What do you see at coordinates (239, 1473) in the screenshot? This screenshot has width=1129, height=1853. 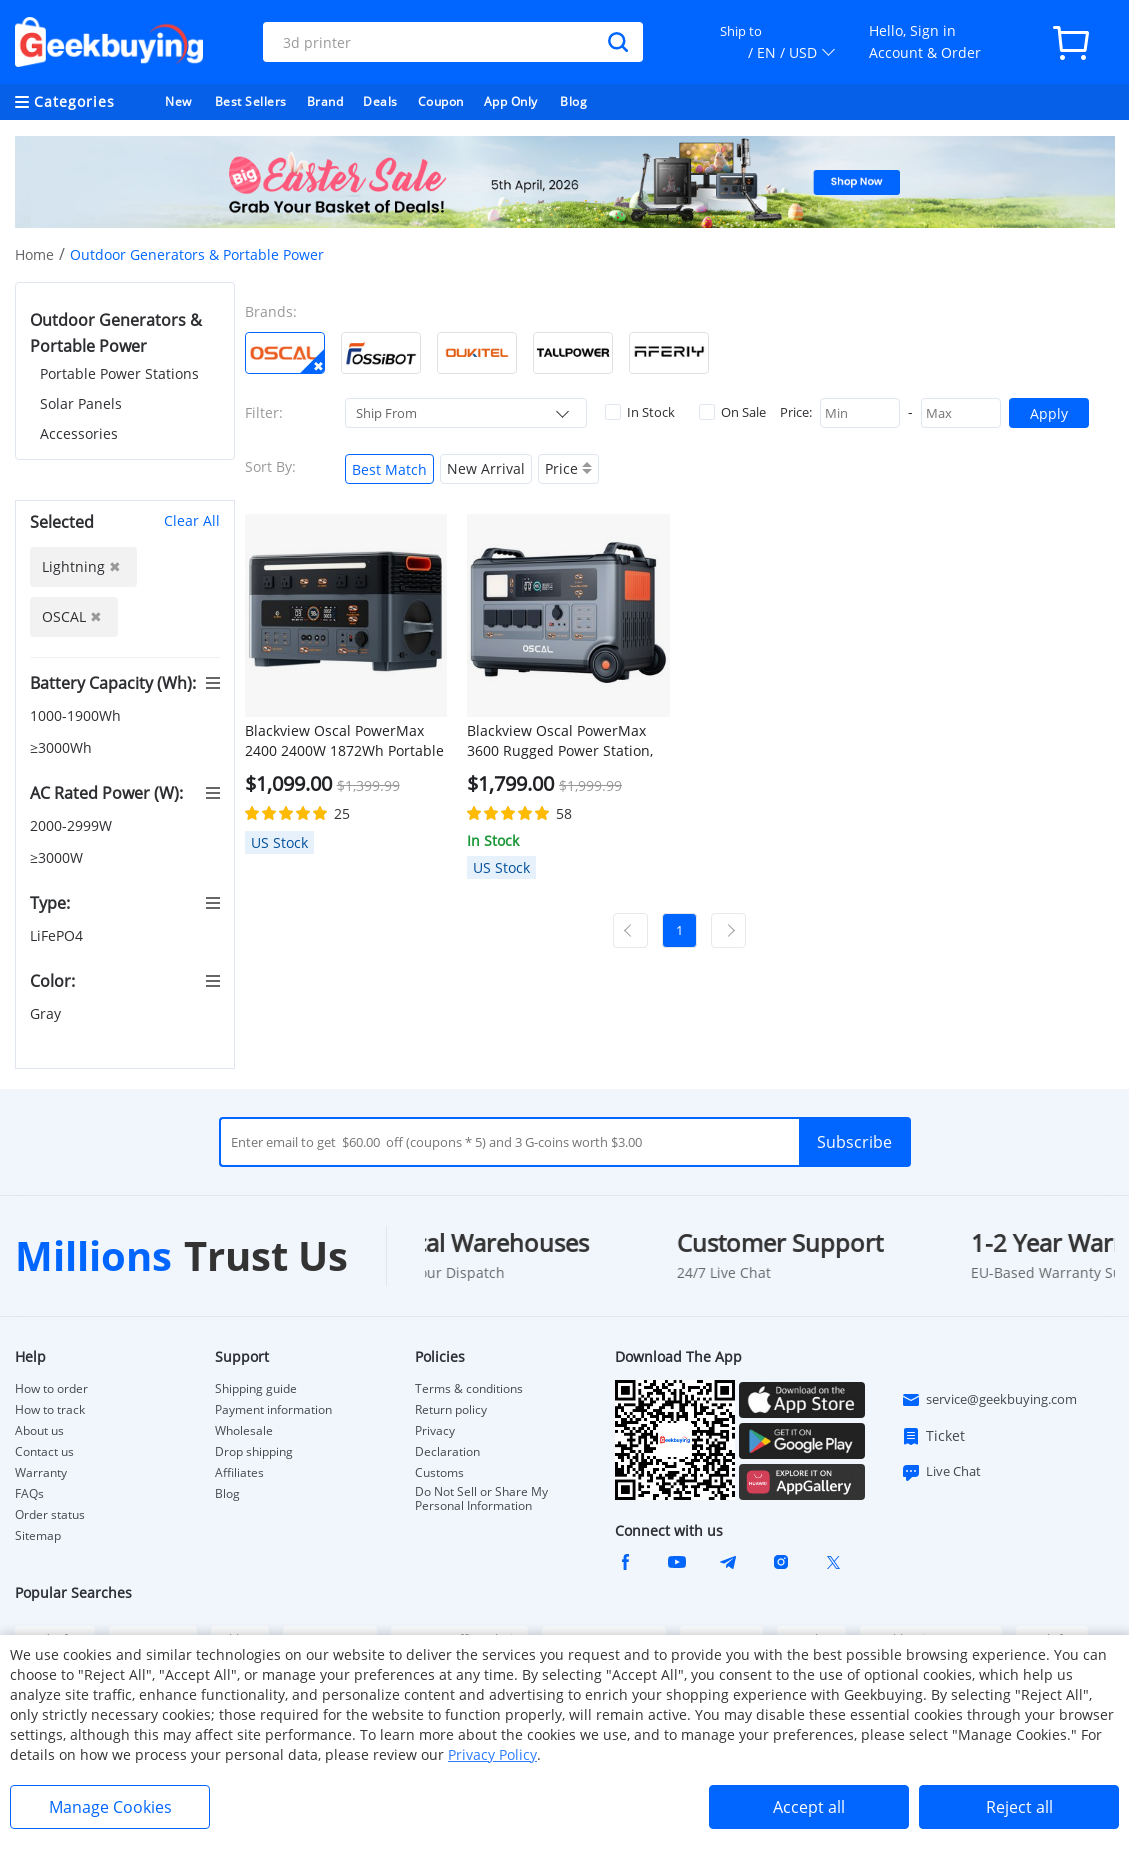 I see `Affiliates` at bounding box center [239, 1473].